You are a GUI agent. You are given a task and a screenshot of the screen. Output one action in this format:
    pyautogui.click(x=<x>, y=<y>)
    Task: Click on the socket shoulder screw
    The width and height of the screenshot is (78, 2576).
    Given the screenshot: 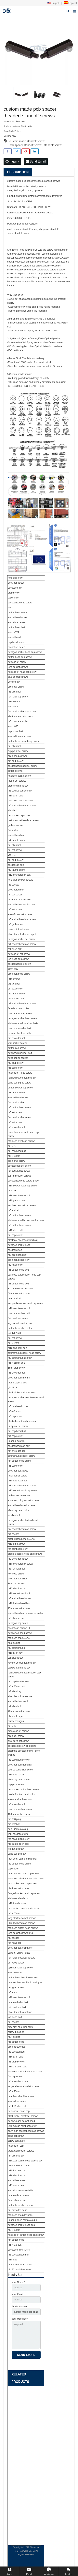 What is the action you would take?
    pyautogui.click(x=19, y=1165)
    